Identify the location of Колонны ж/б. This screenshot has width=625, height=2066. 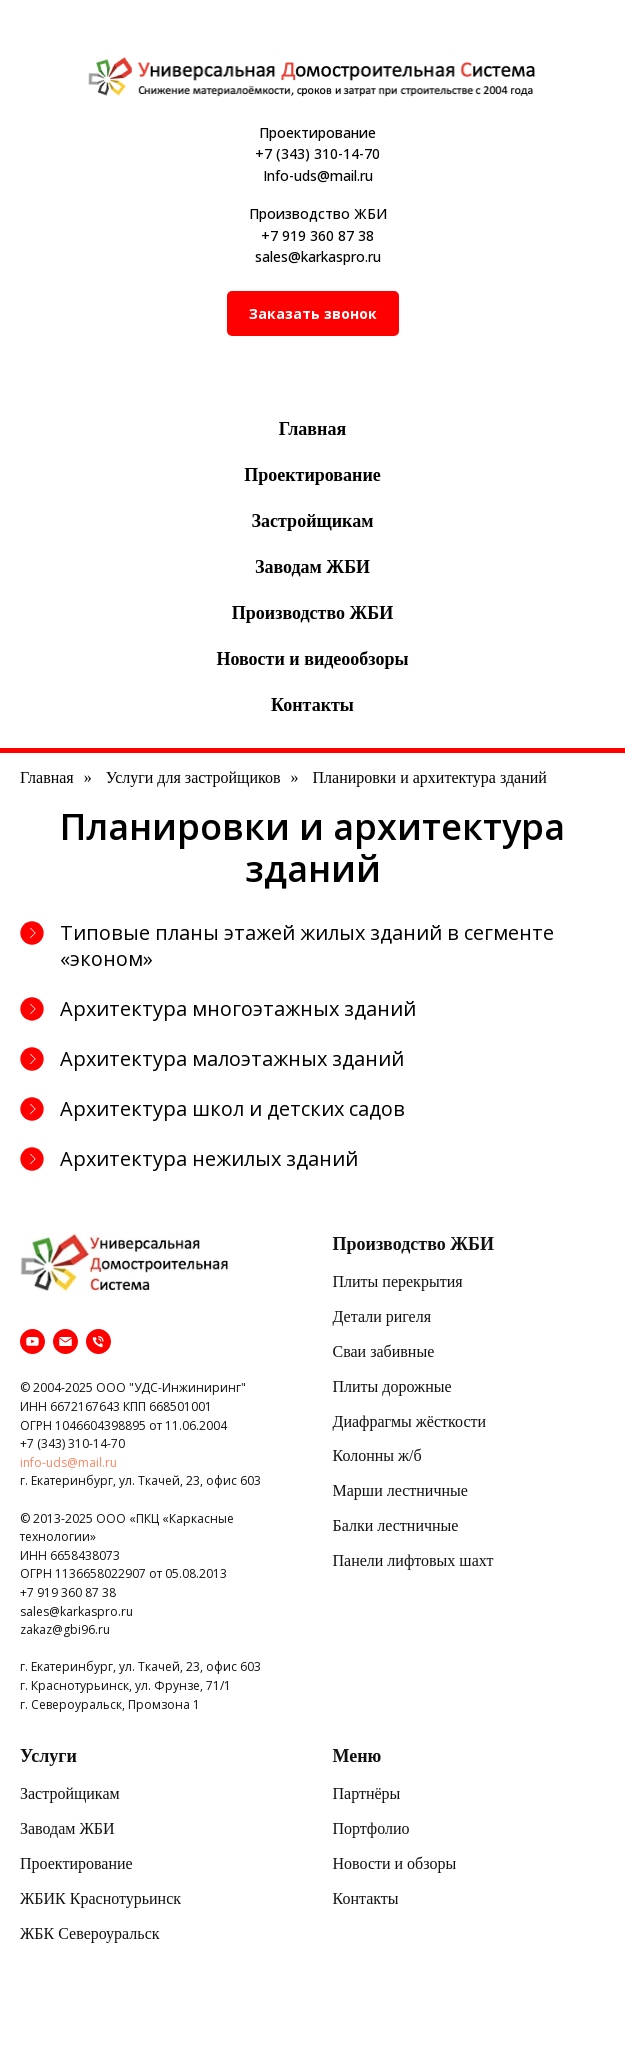
(377, 1455).